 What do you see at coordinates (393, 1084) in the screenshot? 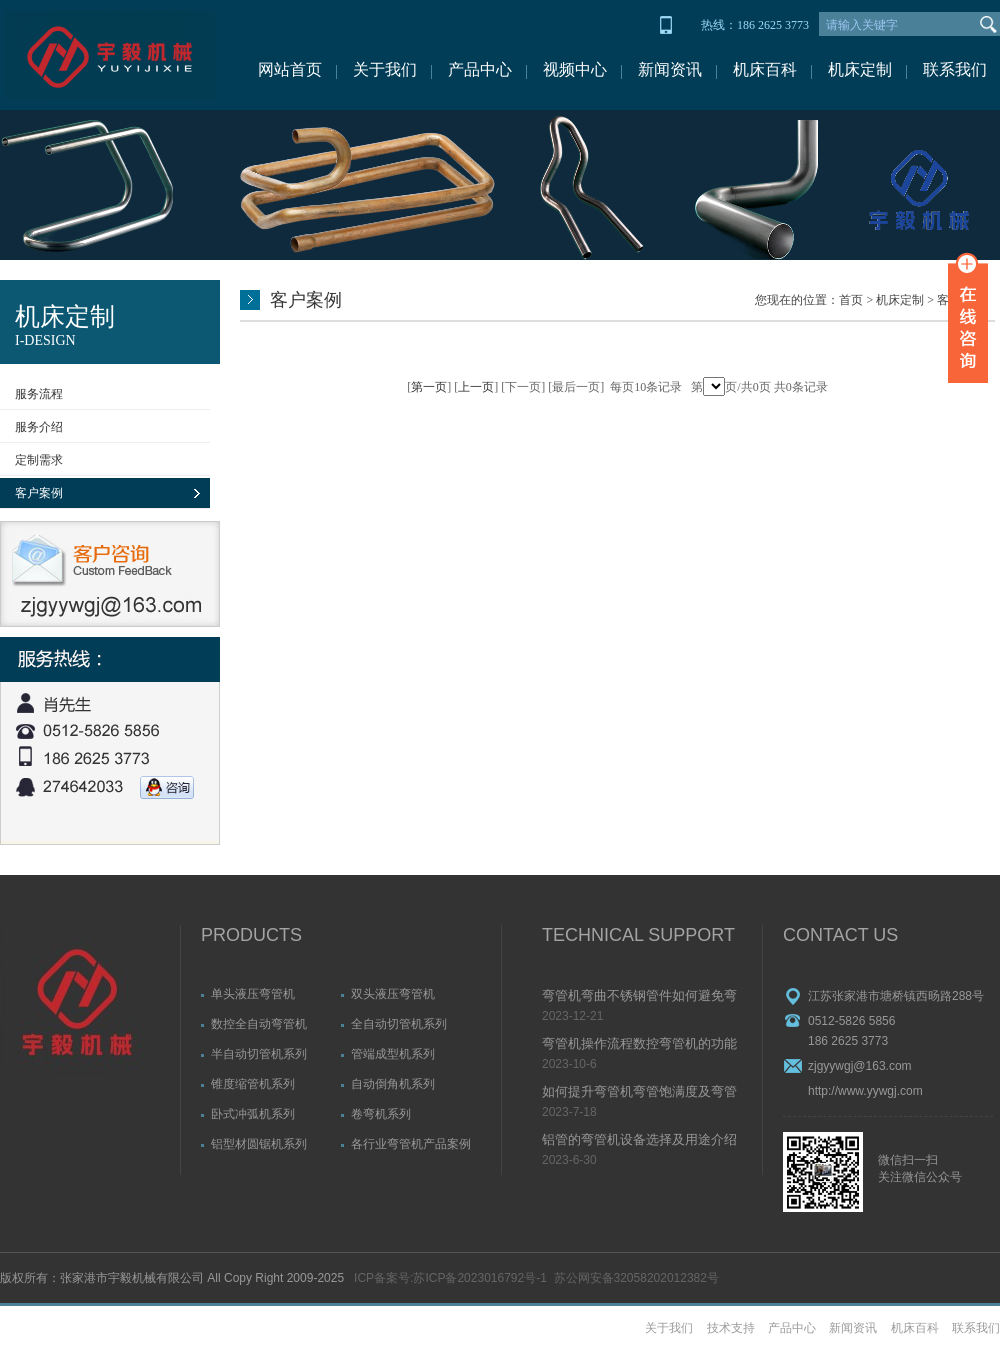
I see `自动倒角机系列` at bounding box center [393, 1084].